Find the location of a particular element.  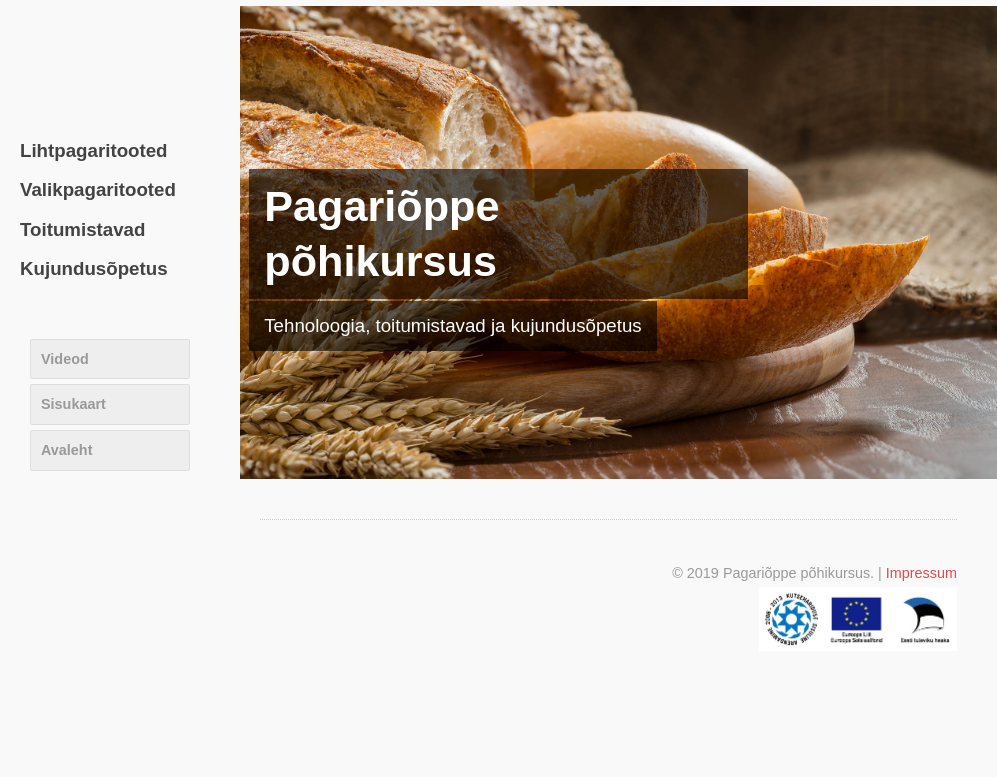

Lihtpagaritooted is located at coordinates (94, 150).